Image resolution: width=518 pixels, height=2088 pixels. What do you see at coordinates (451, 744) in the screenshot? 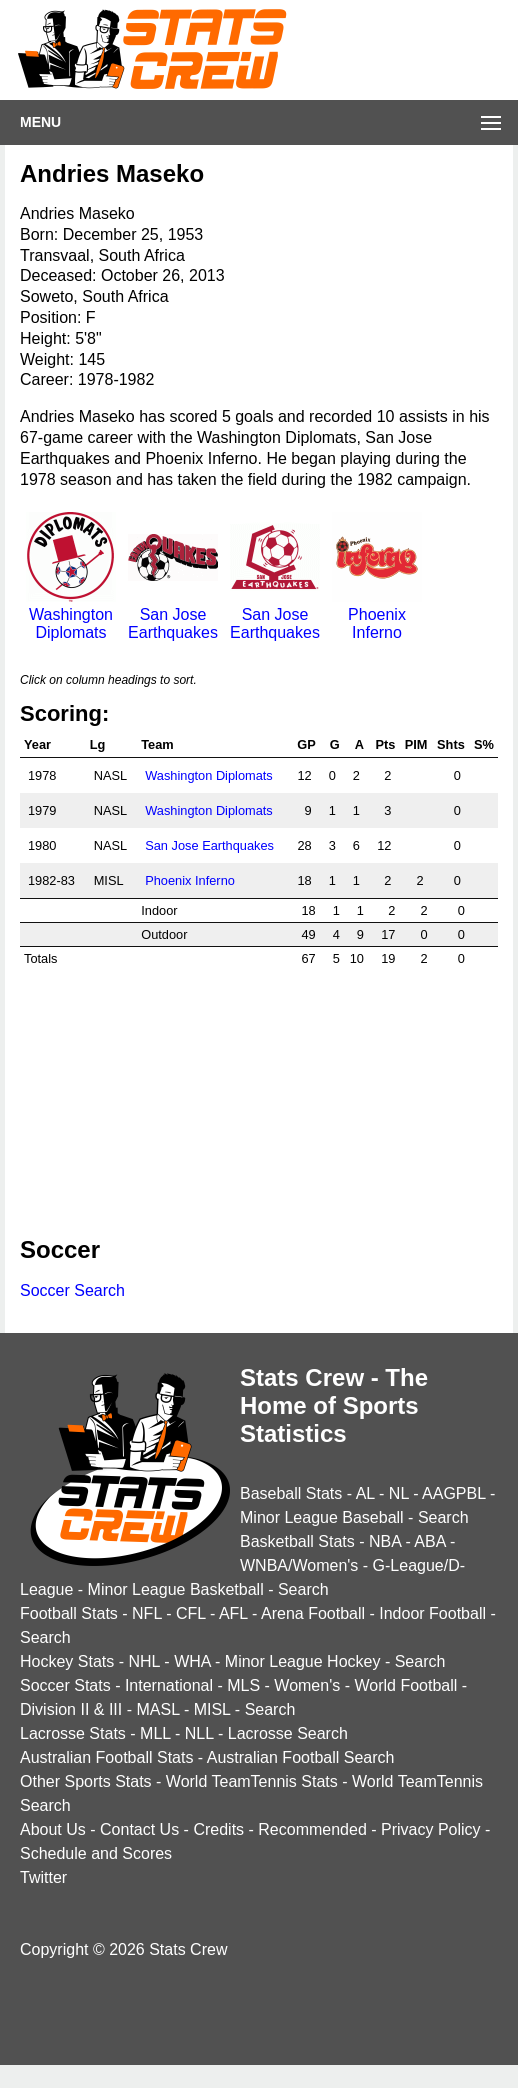
I see `Shts` at bounding box center [451, 744].